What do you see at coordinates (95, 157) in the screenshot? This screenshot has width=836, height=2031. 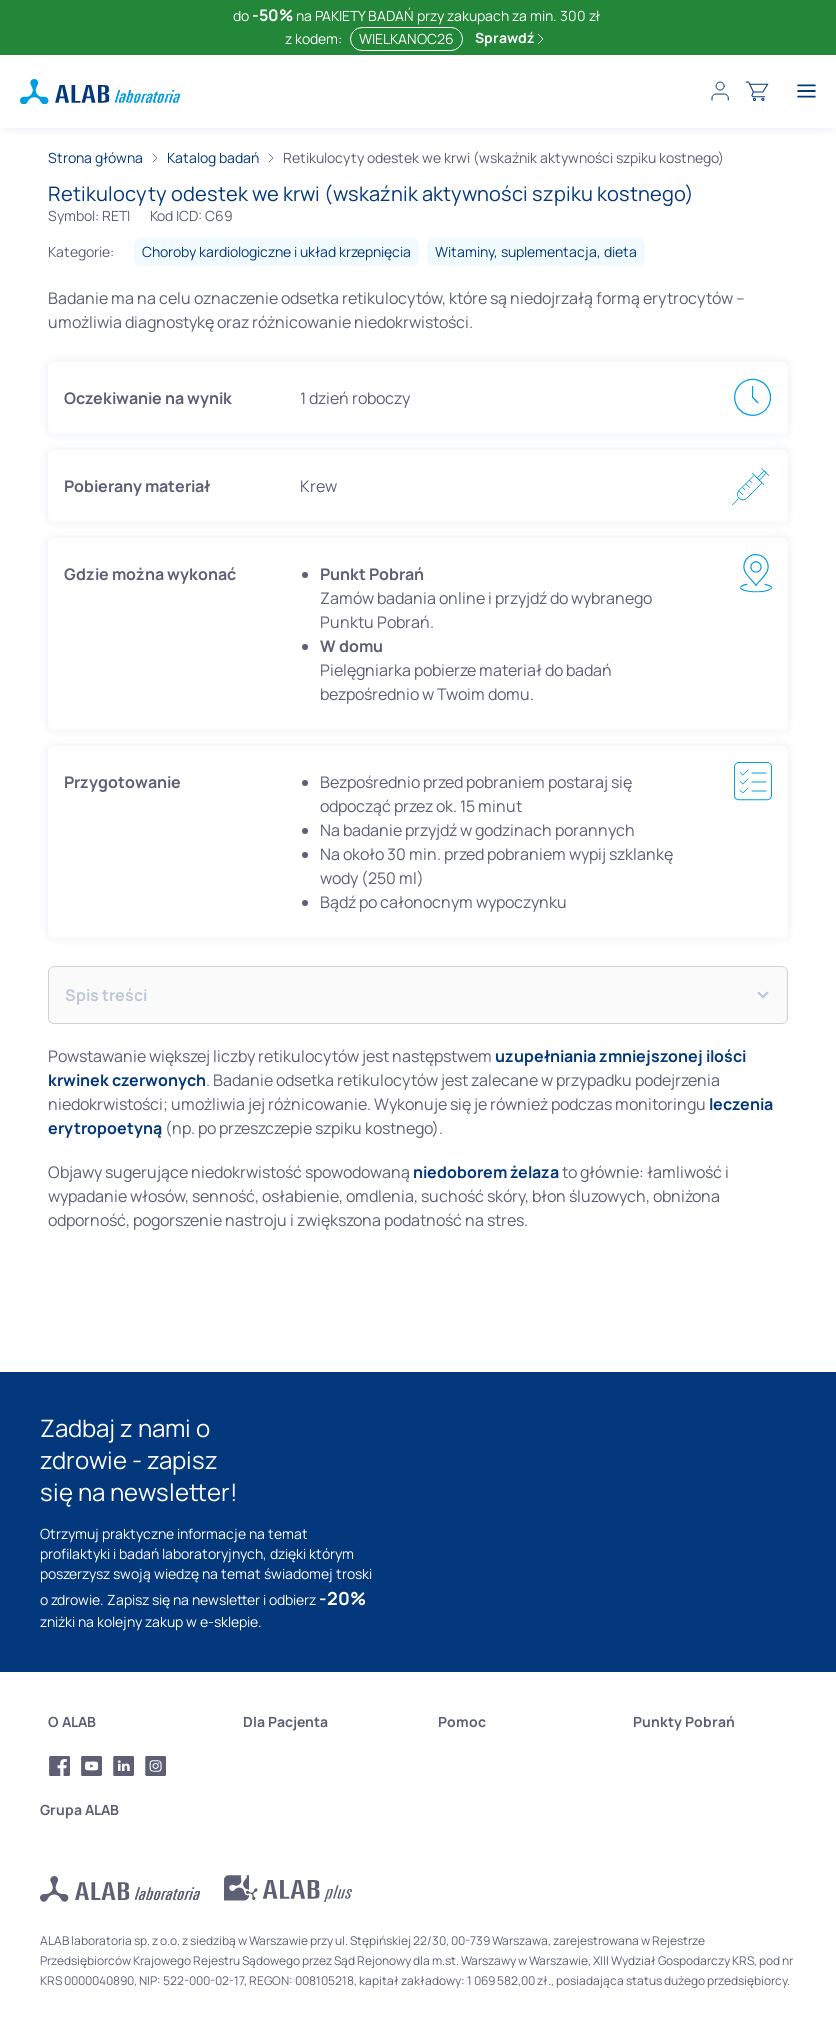 I see `Strona główna` at bounding box center [95, 157].